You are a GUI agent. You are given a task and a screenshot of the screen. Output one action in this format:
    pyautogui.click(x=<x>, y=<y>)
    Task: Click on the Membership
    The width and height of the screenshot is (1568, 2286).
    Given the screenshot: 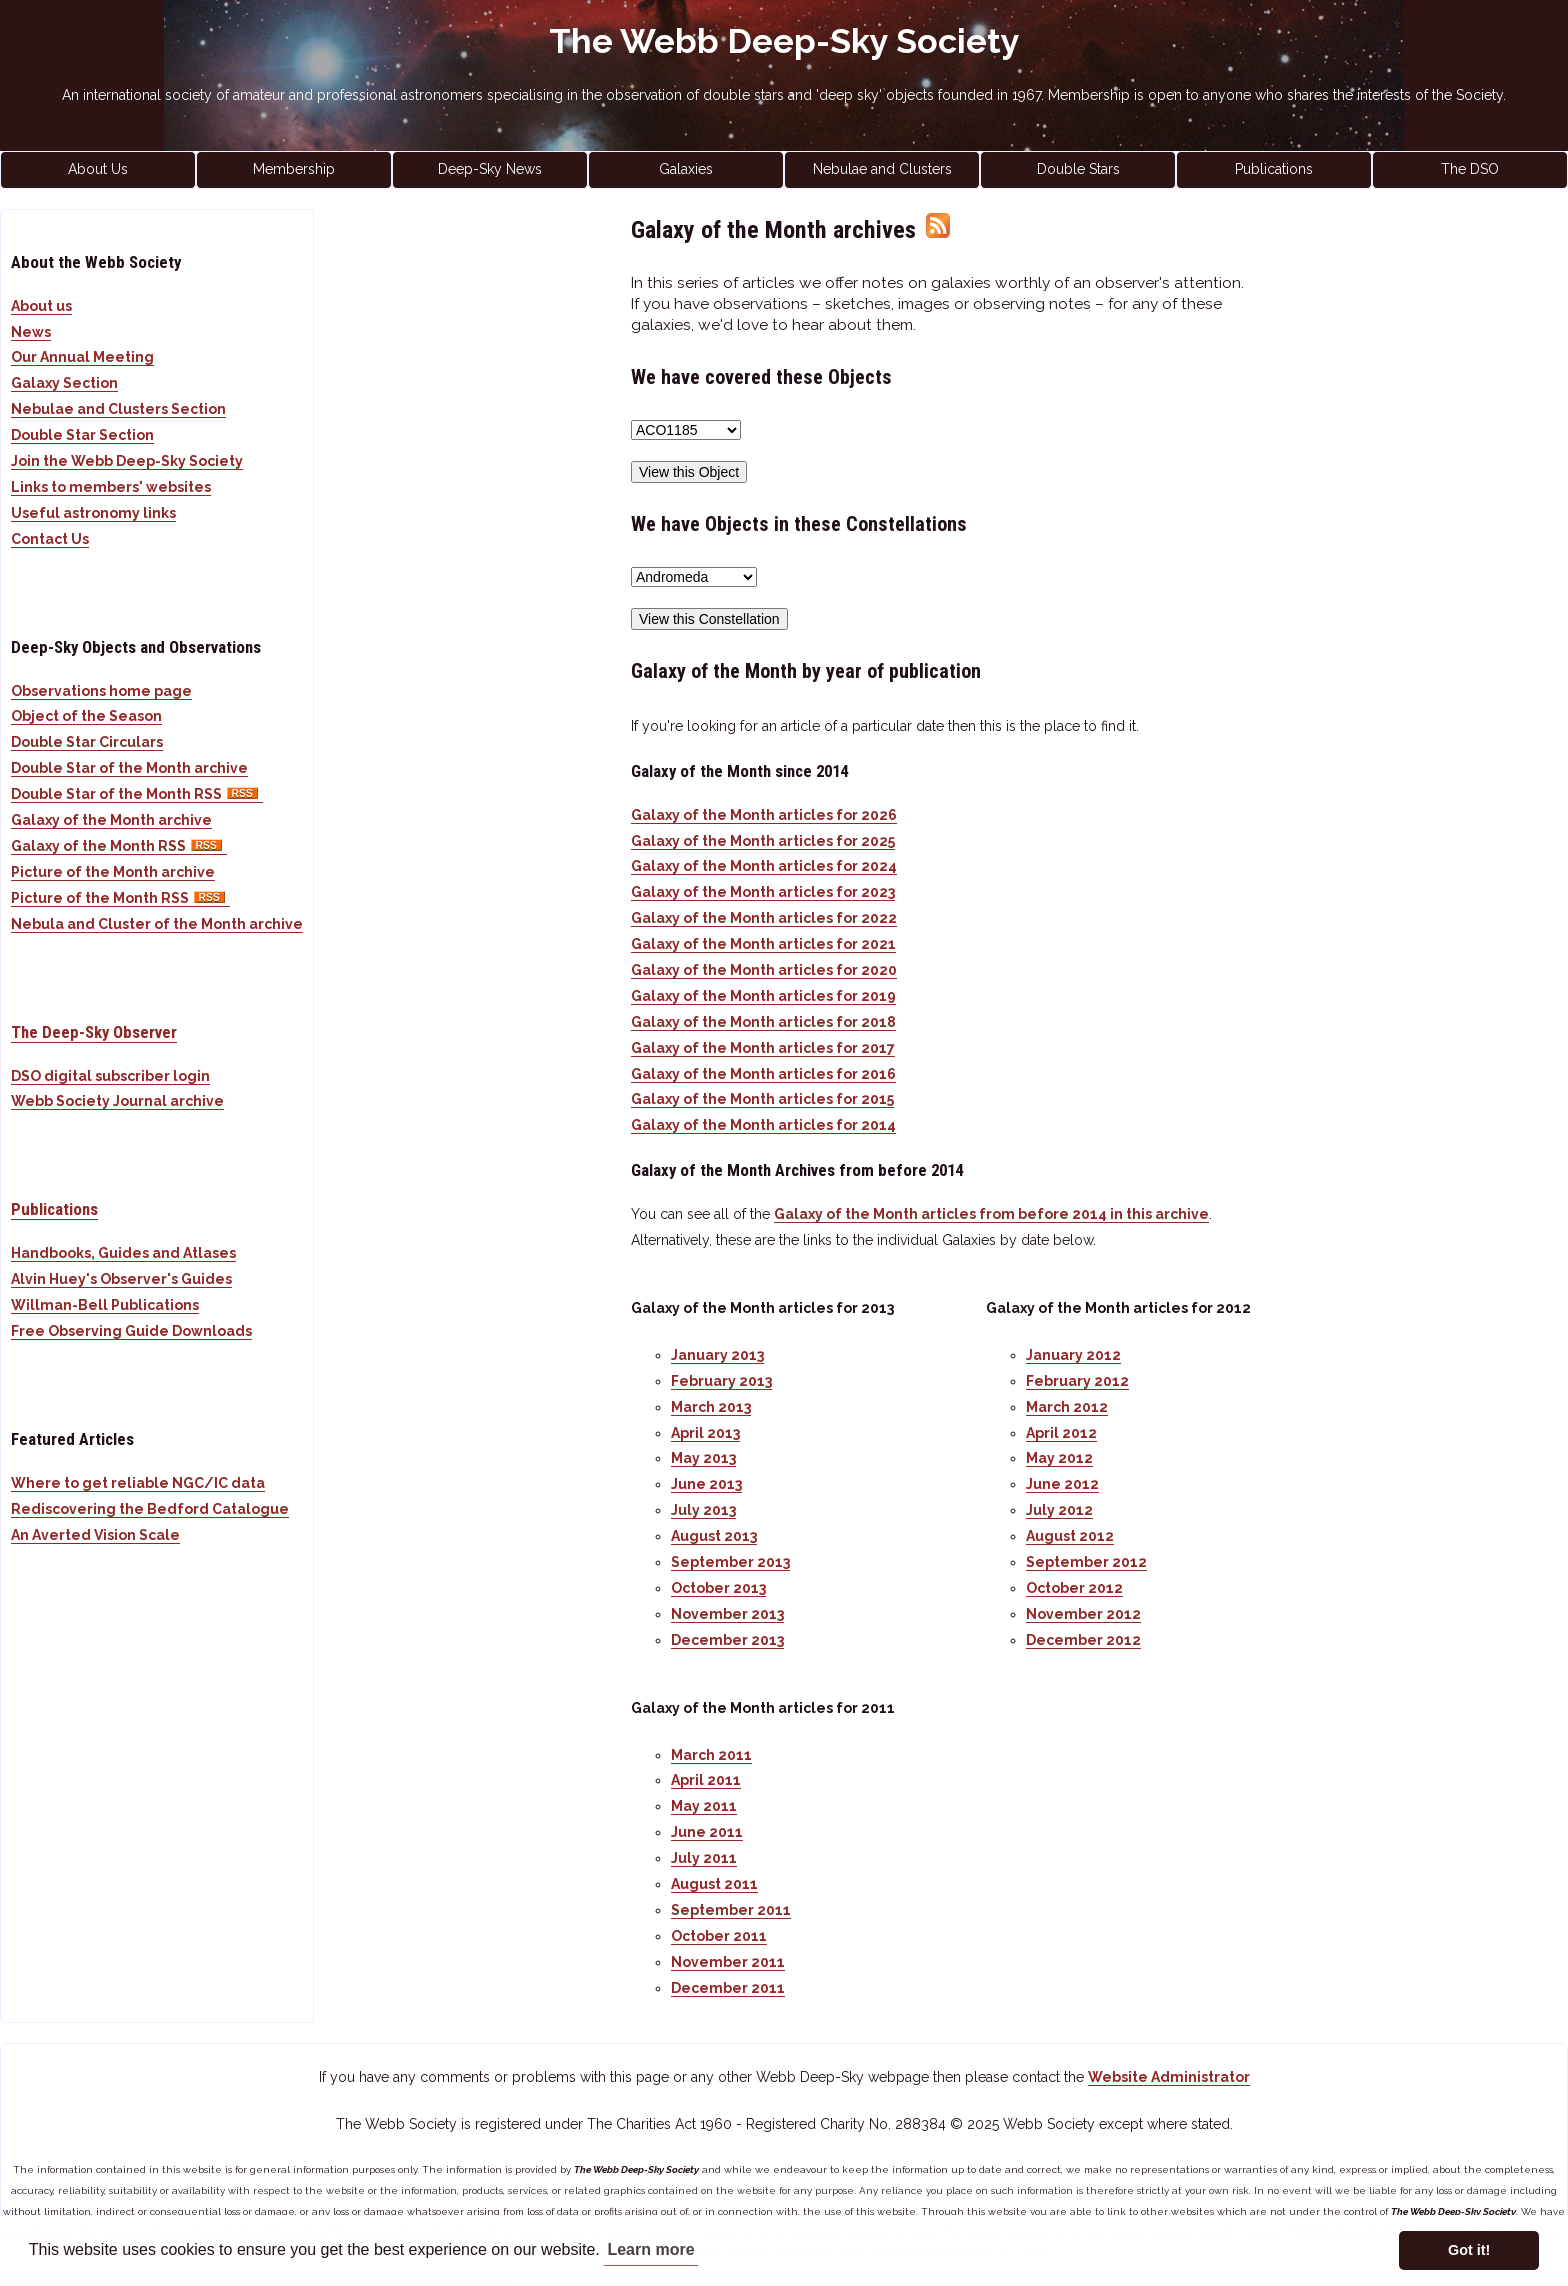 What is the action you would take?
    pyautogui.click(x=294, y=169)
    